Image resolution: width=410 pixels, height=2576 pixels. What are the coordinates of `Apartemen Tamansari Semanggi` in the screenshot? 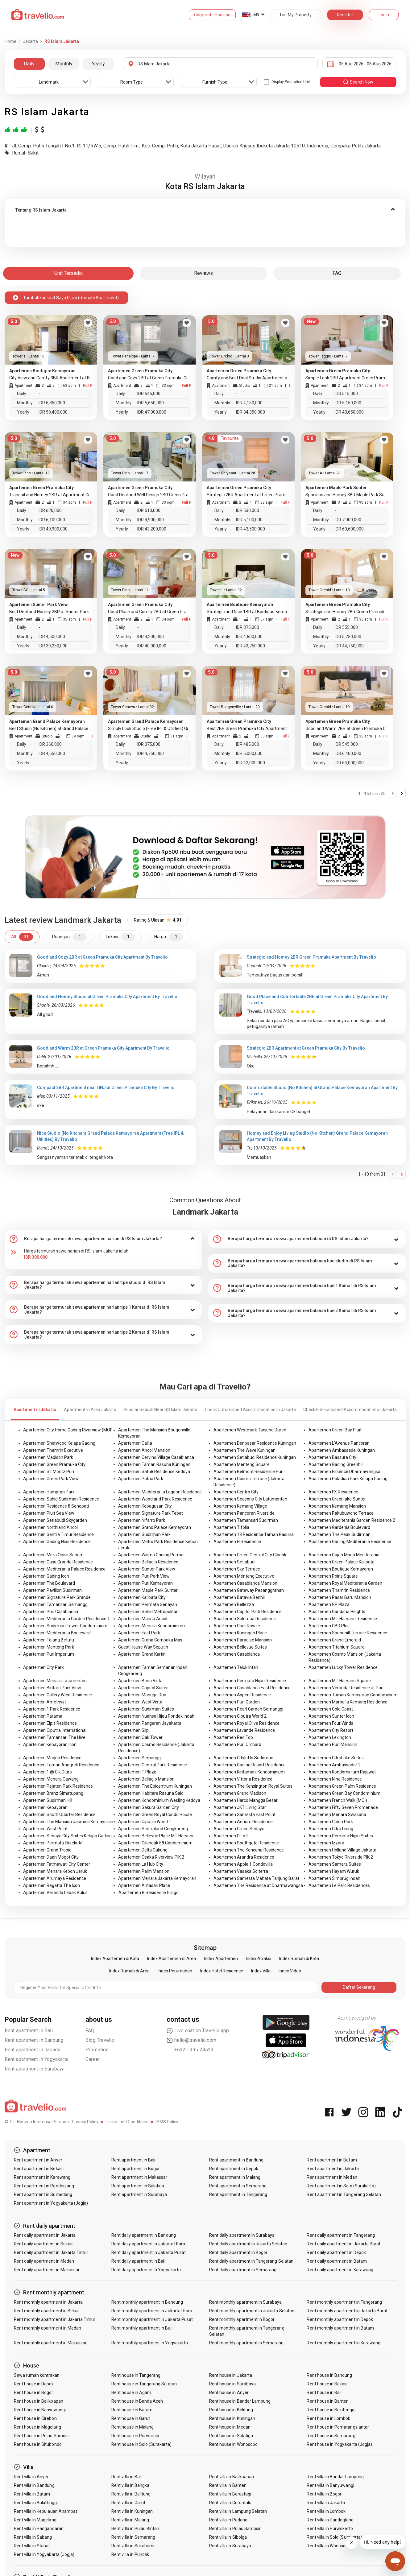 It's located at (56, 1604).